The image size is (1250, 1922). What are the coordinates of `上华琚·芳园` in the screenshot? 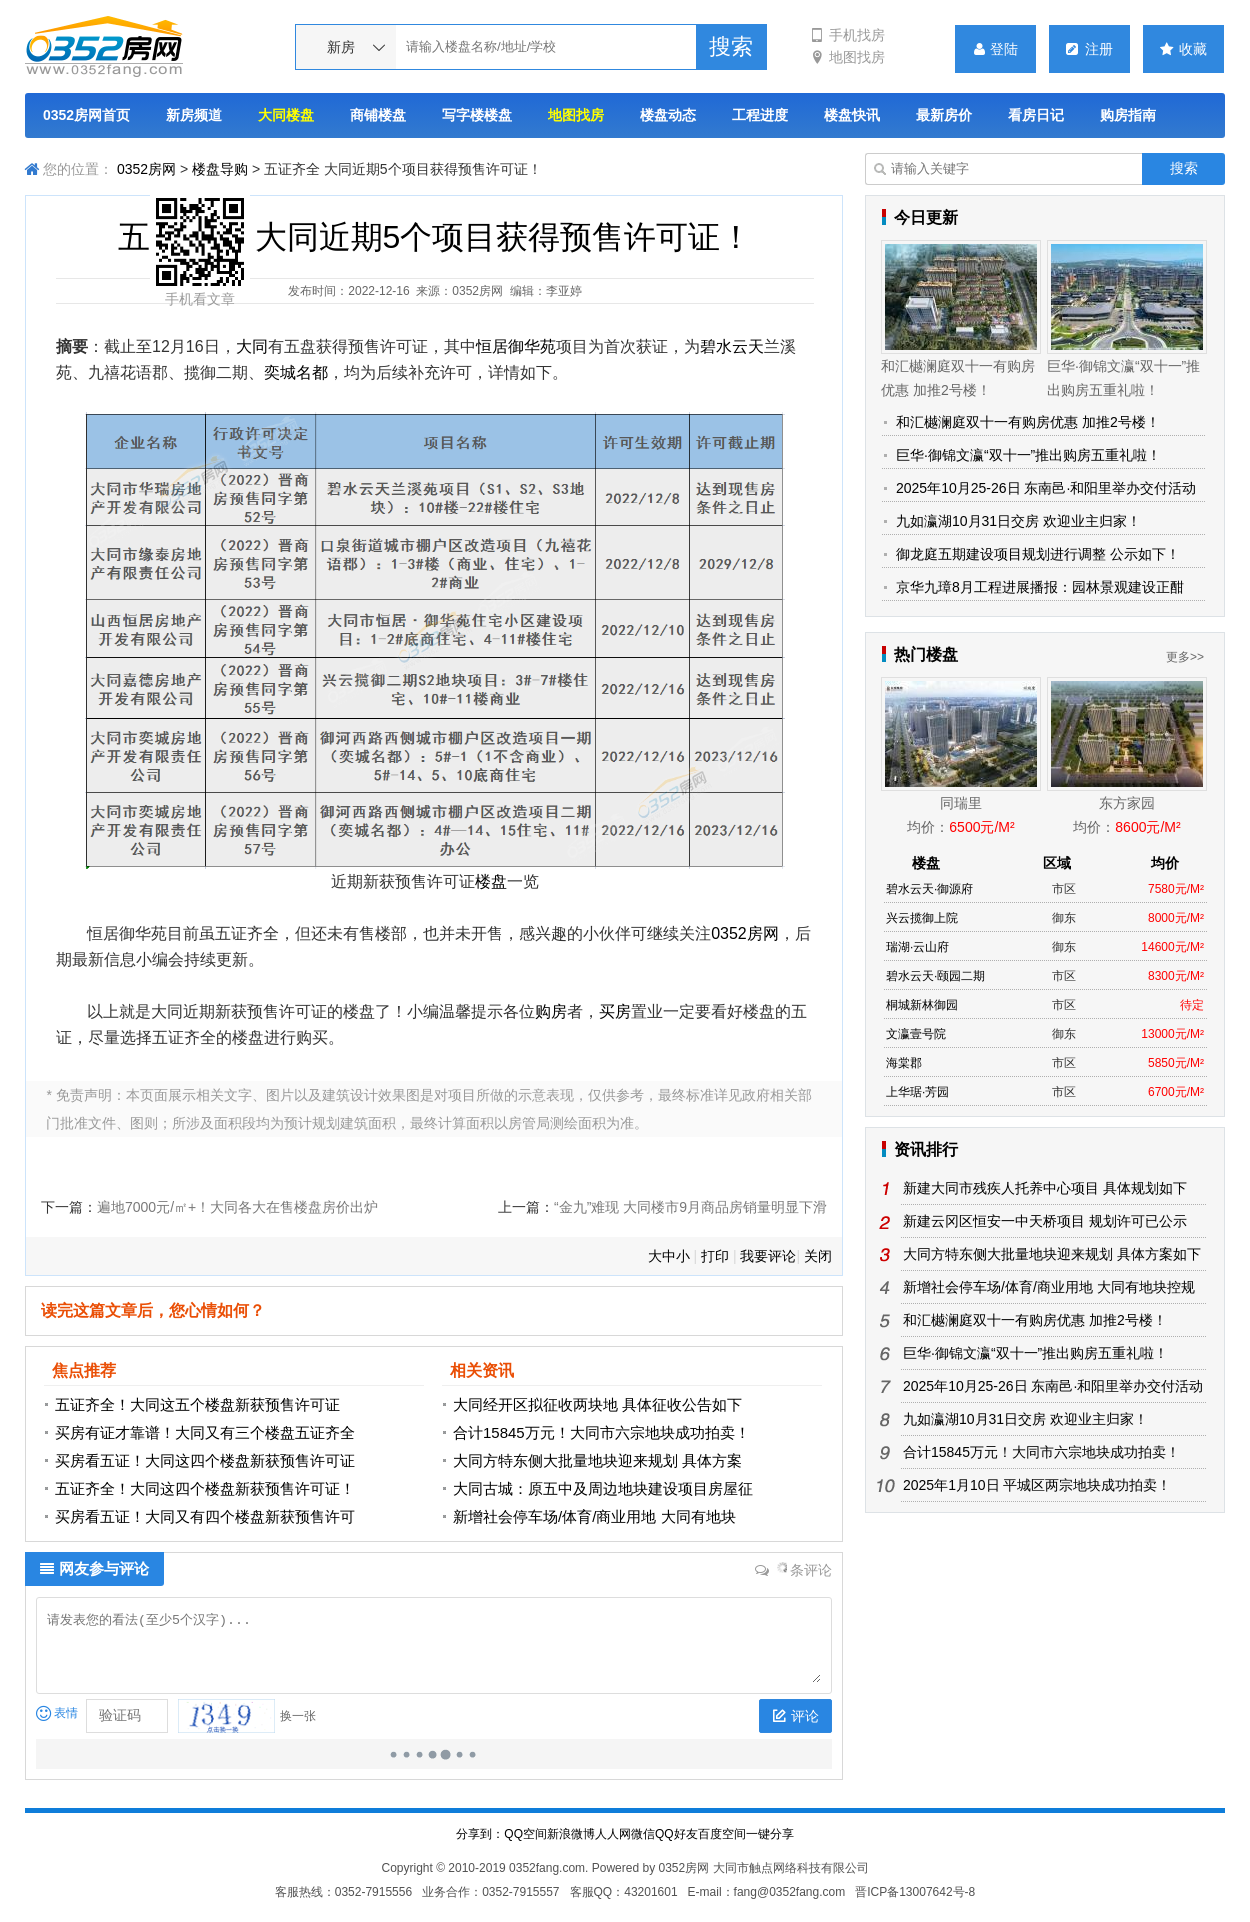 It's located at (917, 1092).